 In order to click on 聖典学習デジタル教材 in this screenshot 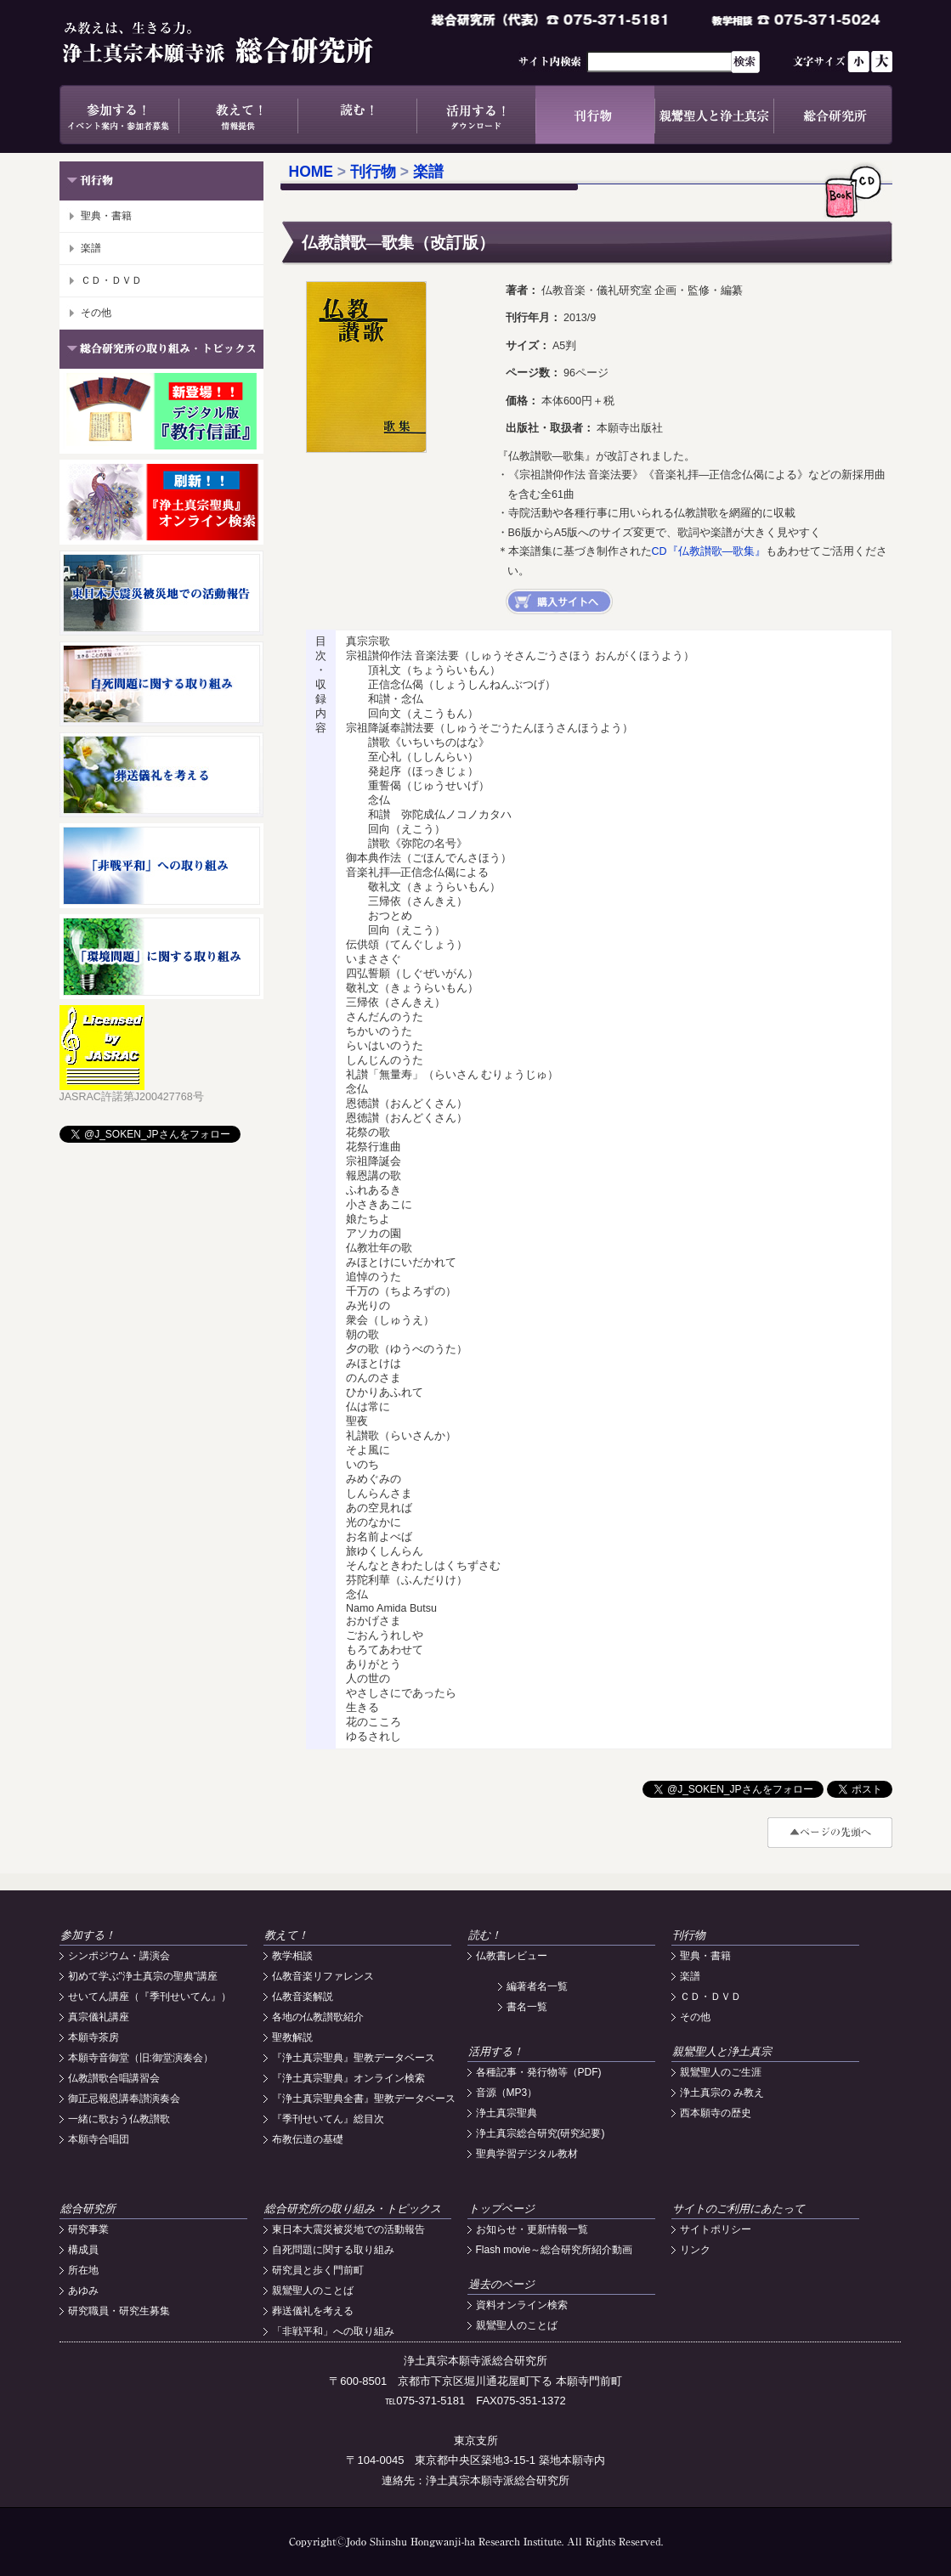, I will do `click(527, 2154)`.